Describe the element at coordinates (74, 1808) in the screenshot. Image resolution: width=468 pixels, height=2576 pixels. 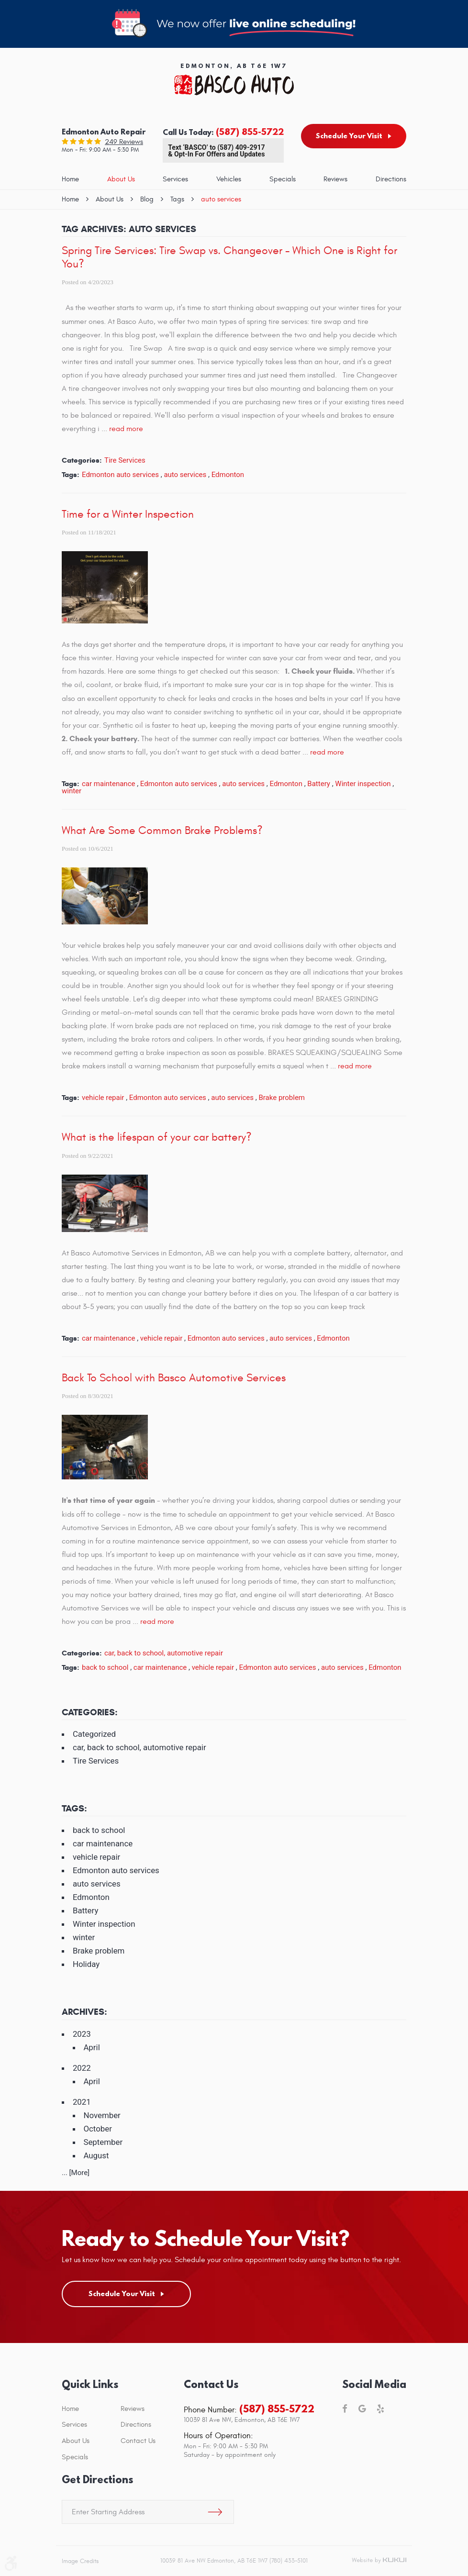
I see `Tags:` at that location.